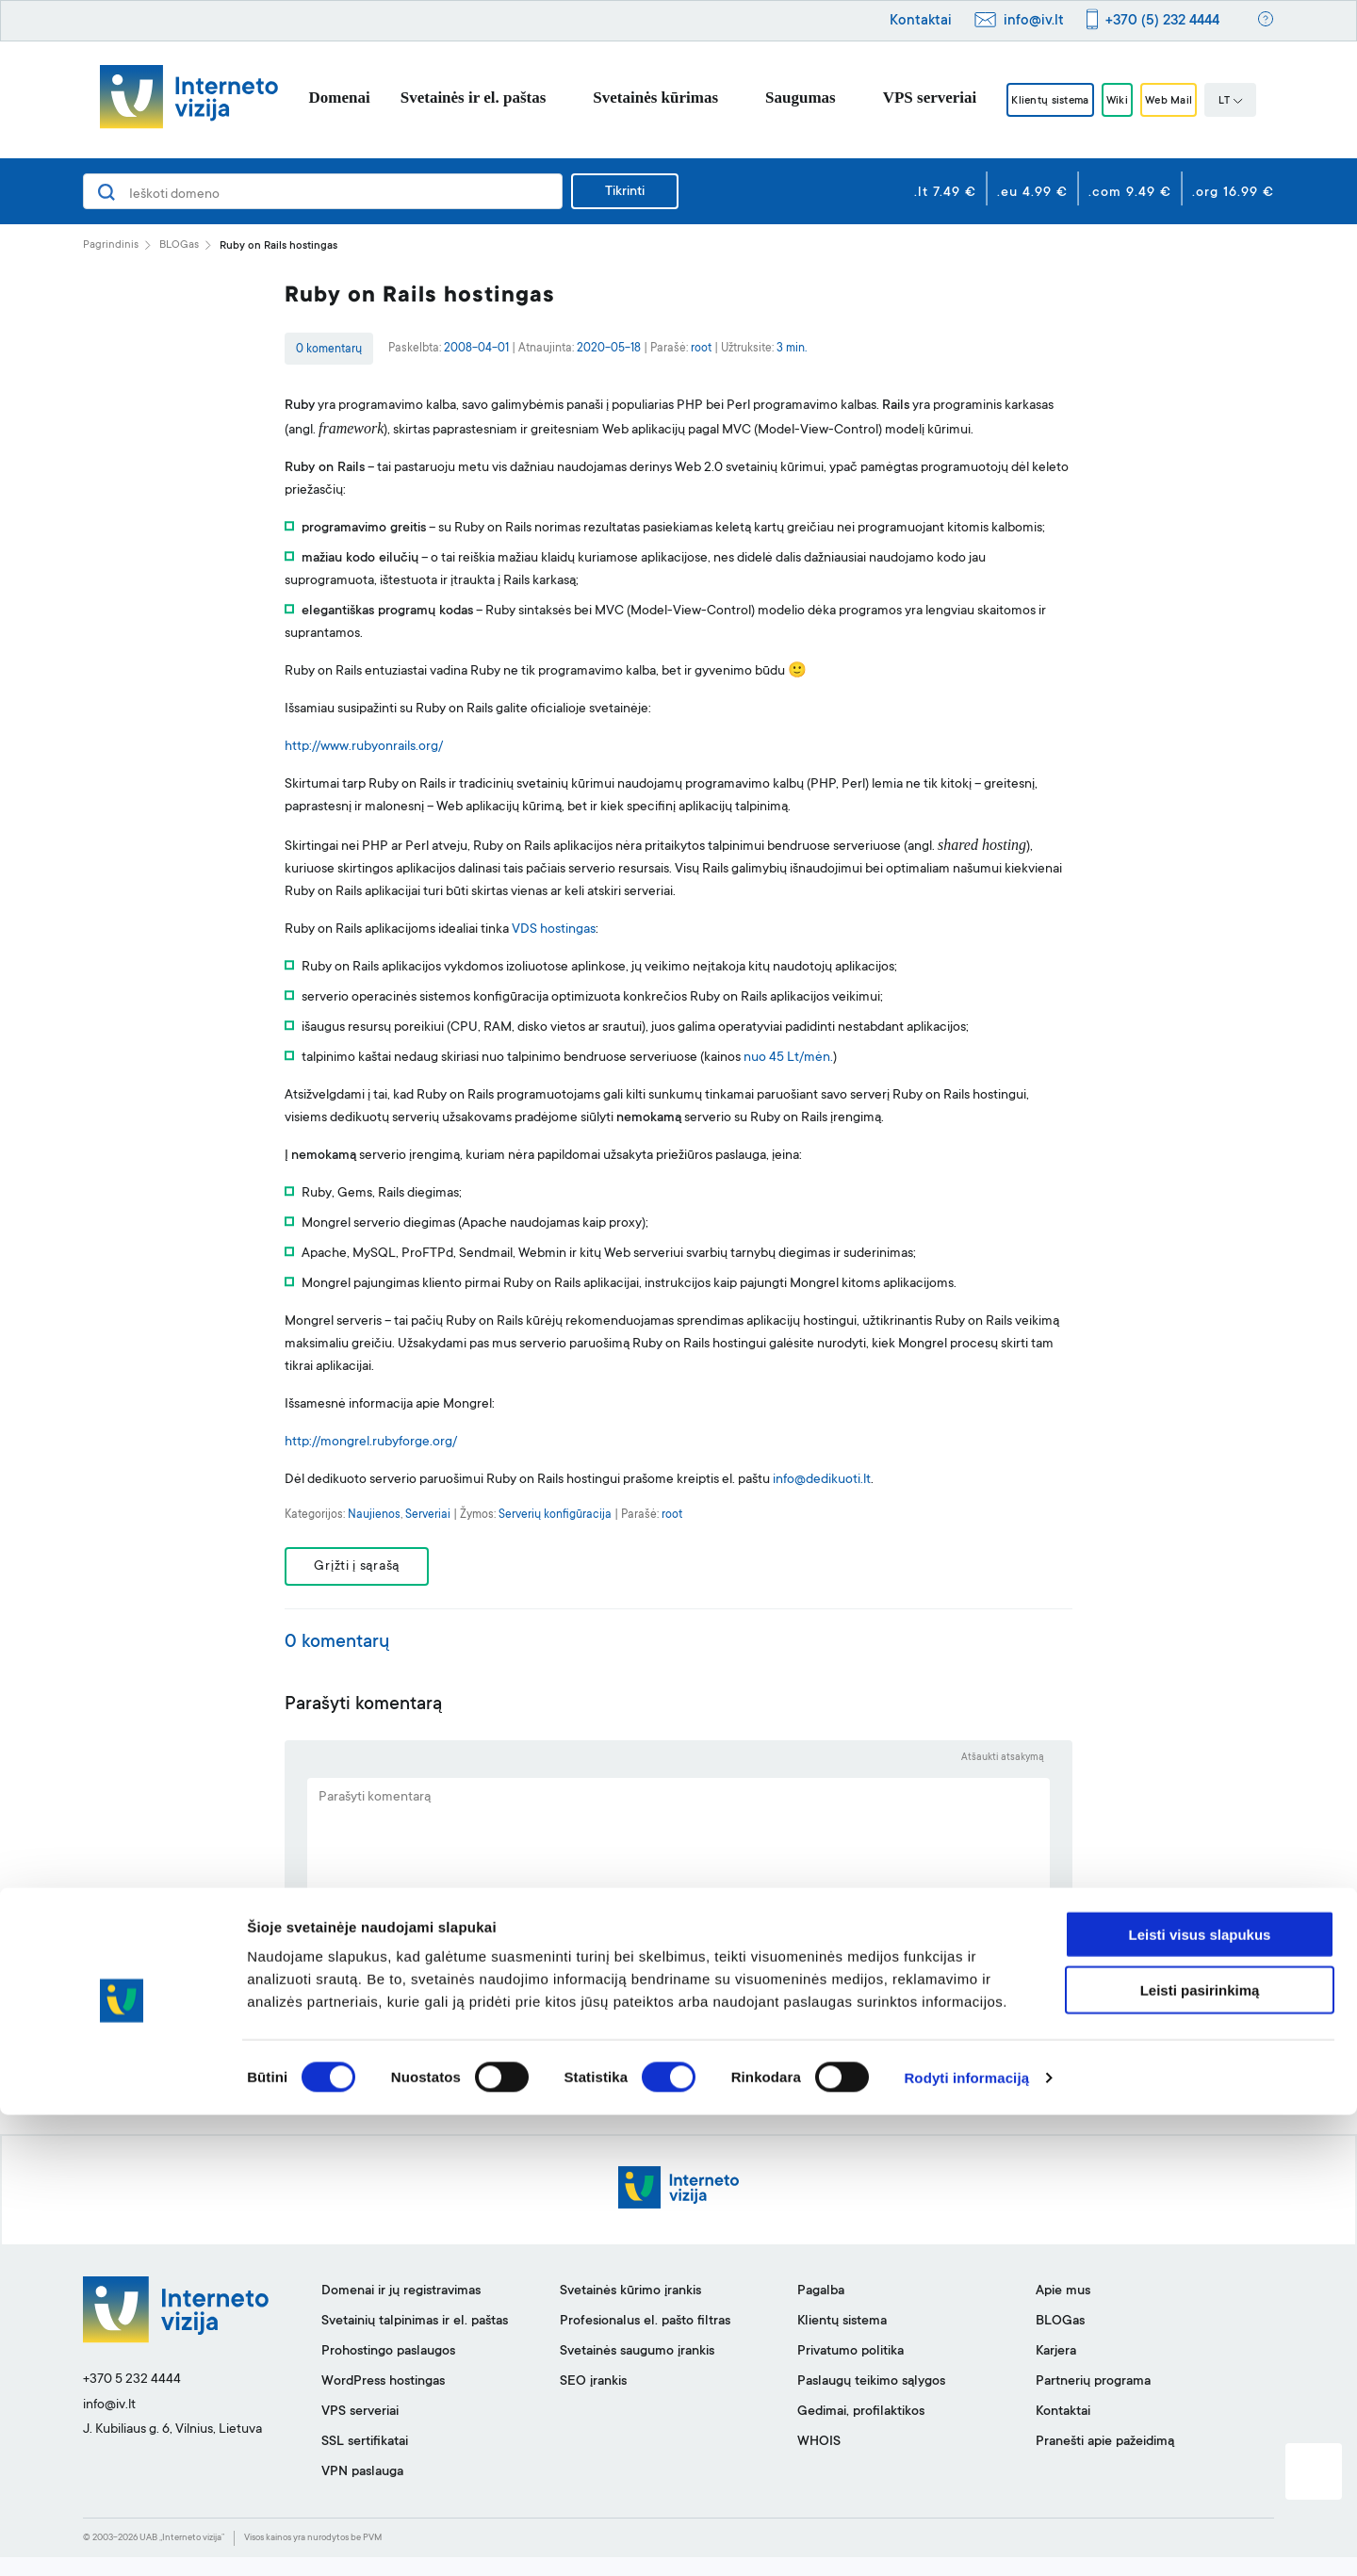  Describe the element at coordinates (329, 349) in the screenshot. I see `0 komentarų` at that location.